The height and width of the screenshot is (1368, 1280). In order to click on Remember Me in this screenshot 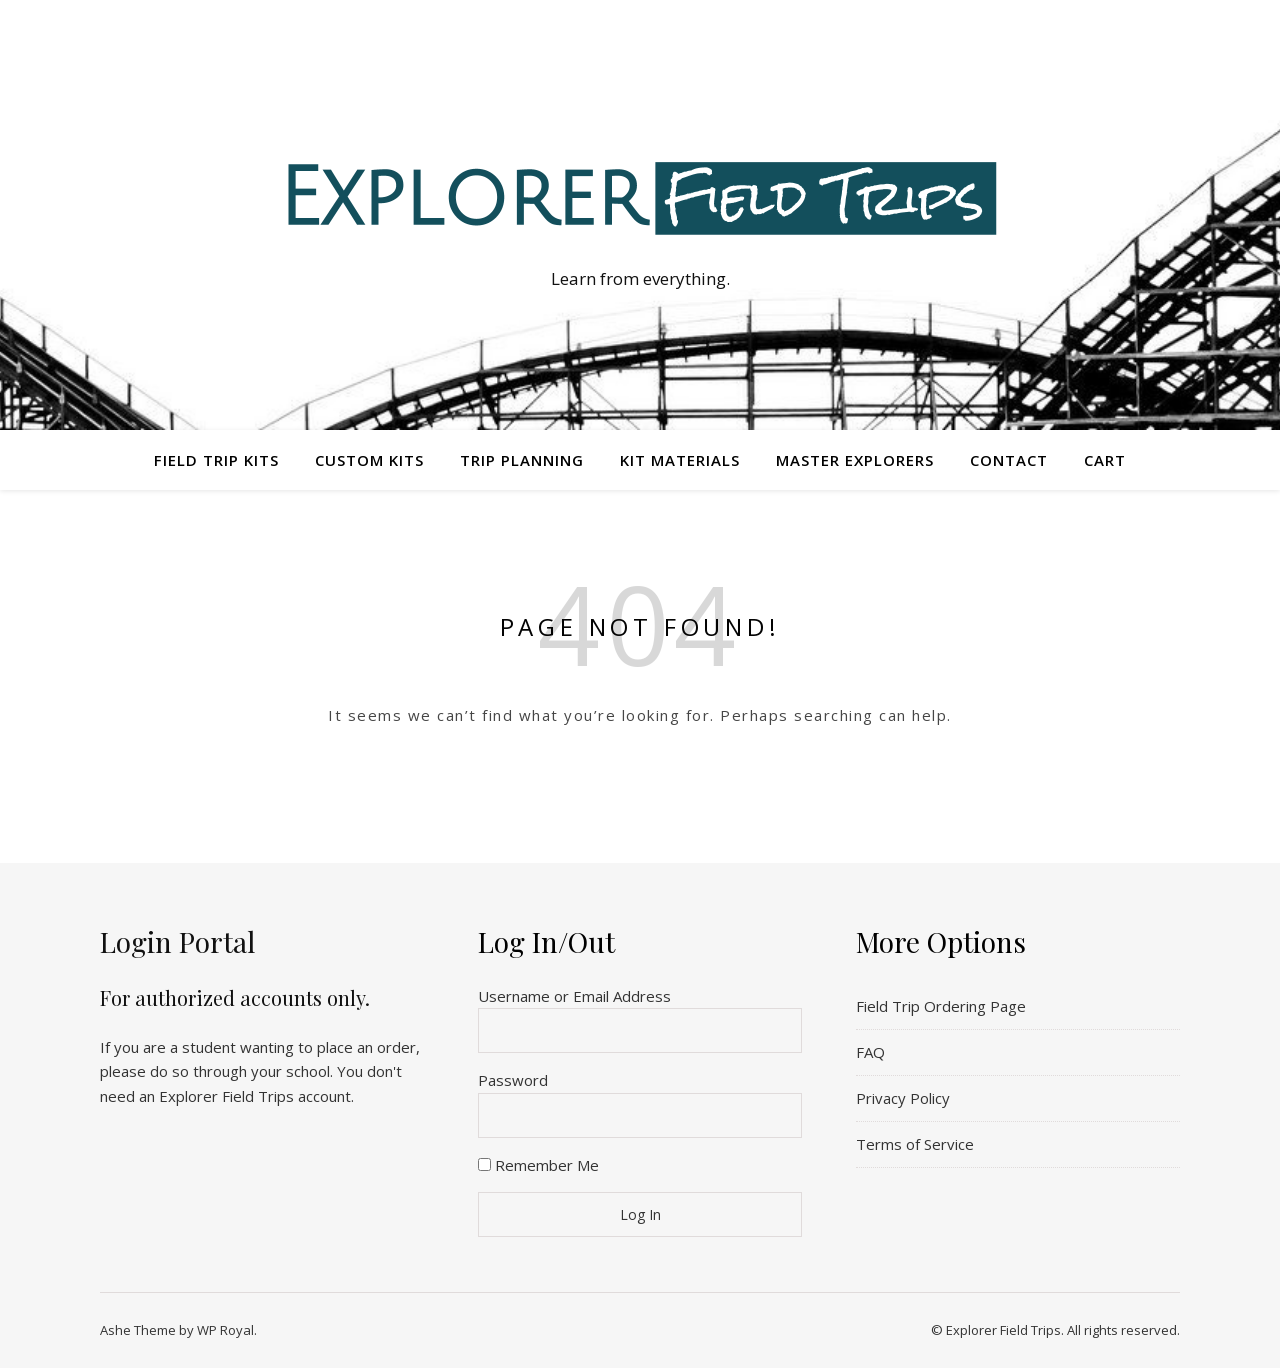, I will do `click(538, 1165)`.